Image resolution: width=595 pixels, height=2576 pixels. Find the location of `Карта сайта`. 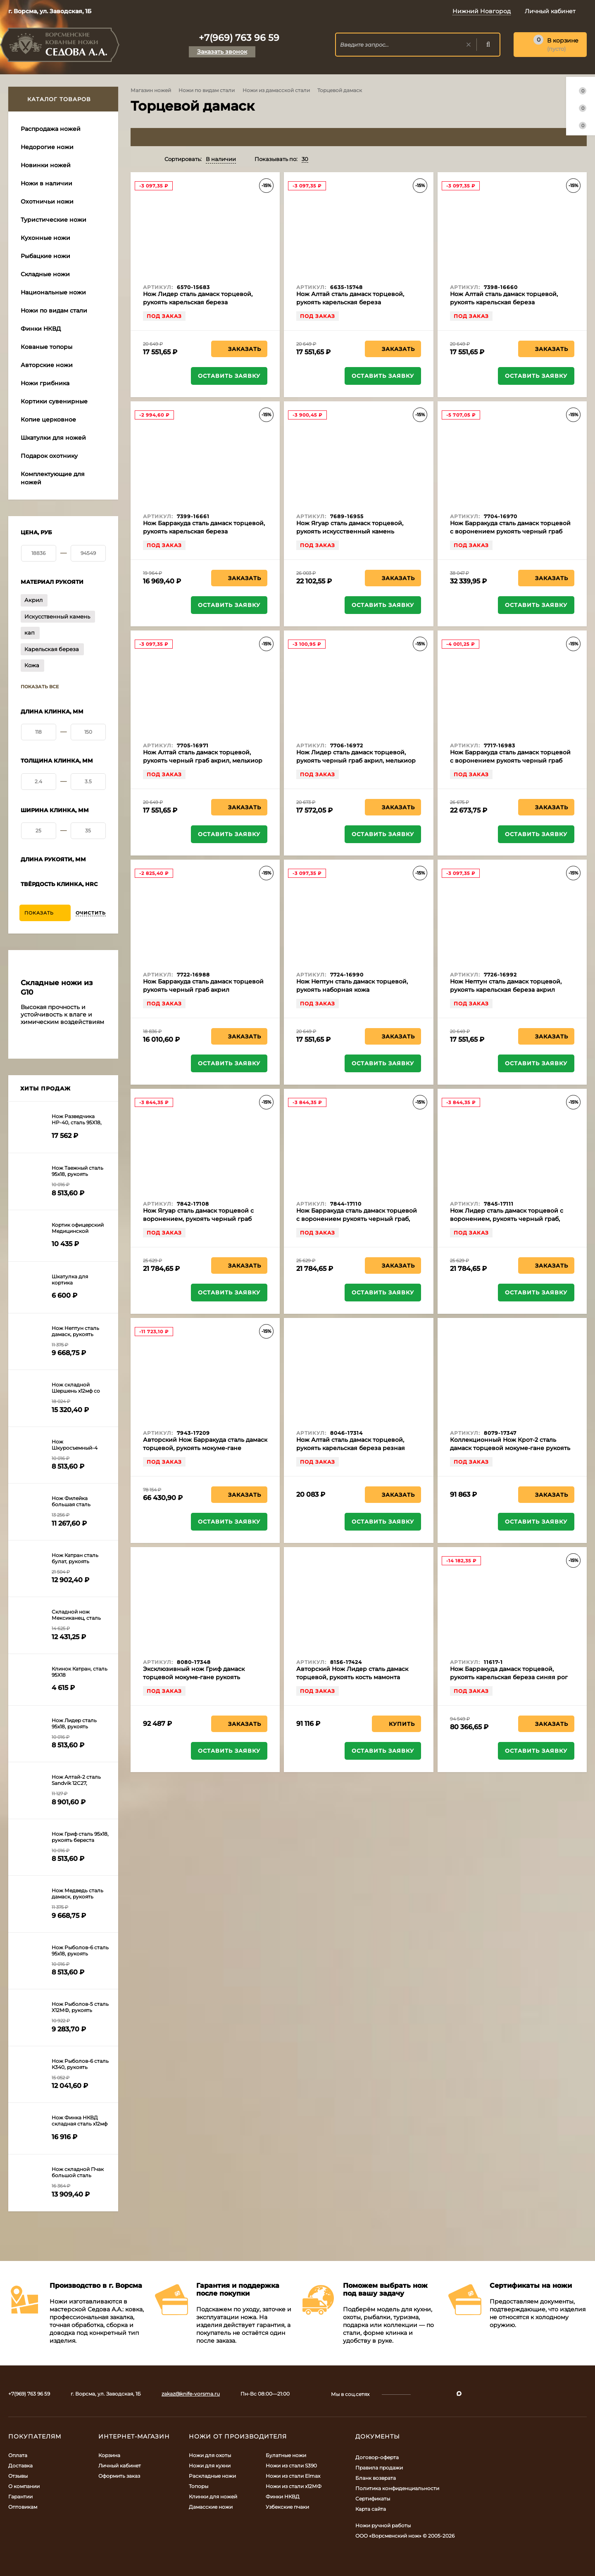

Карта сайта is located at coordinates (370, 2509).